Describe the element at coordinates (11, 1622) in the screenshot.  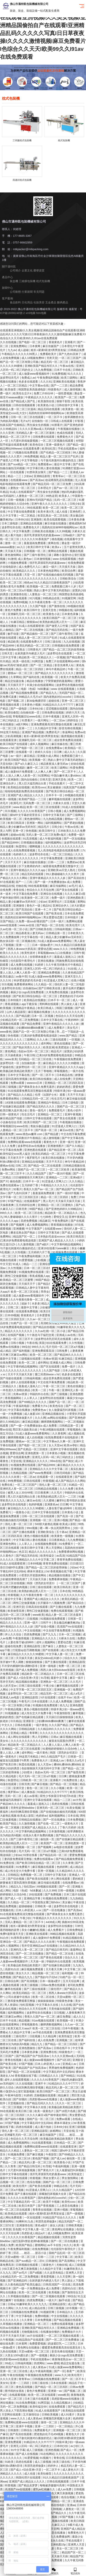
I see `精品久久久久久久` at that location.